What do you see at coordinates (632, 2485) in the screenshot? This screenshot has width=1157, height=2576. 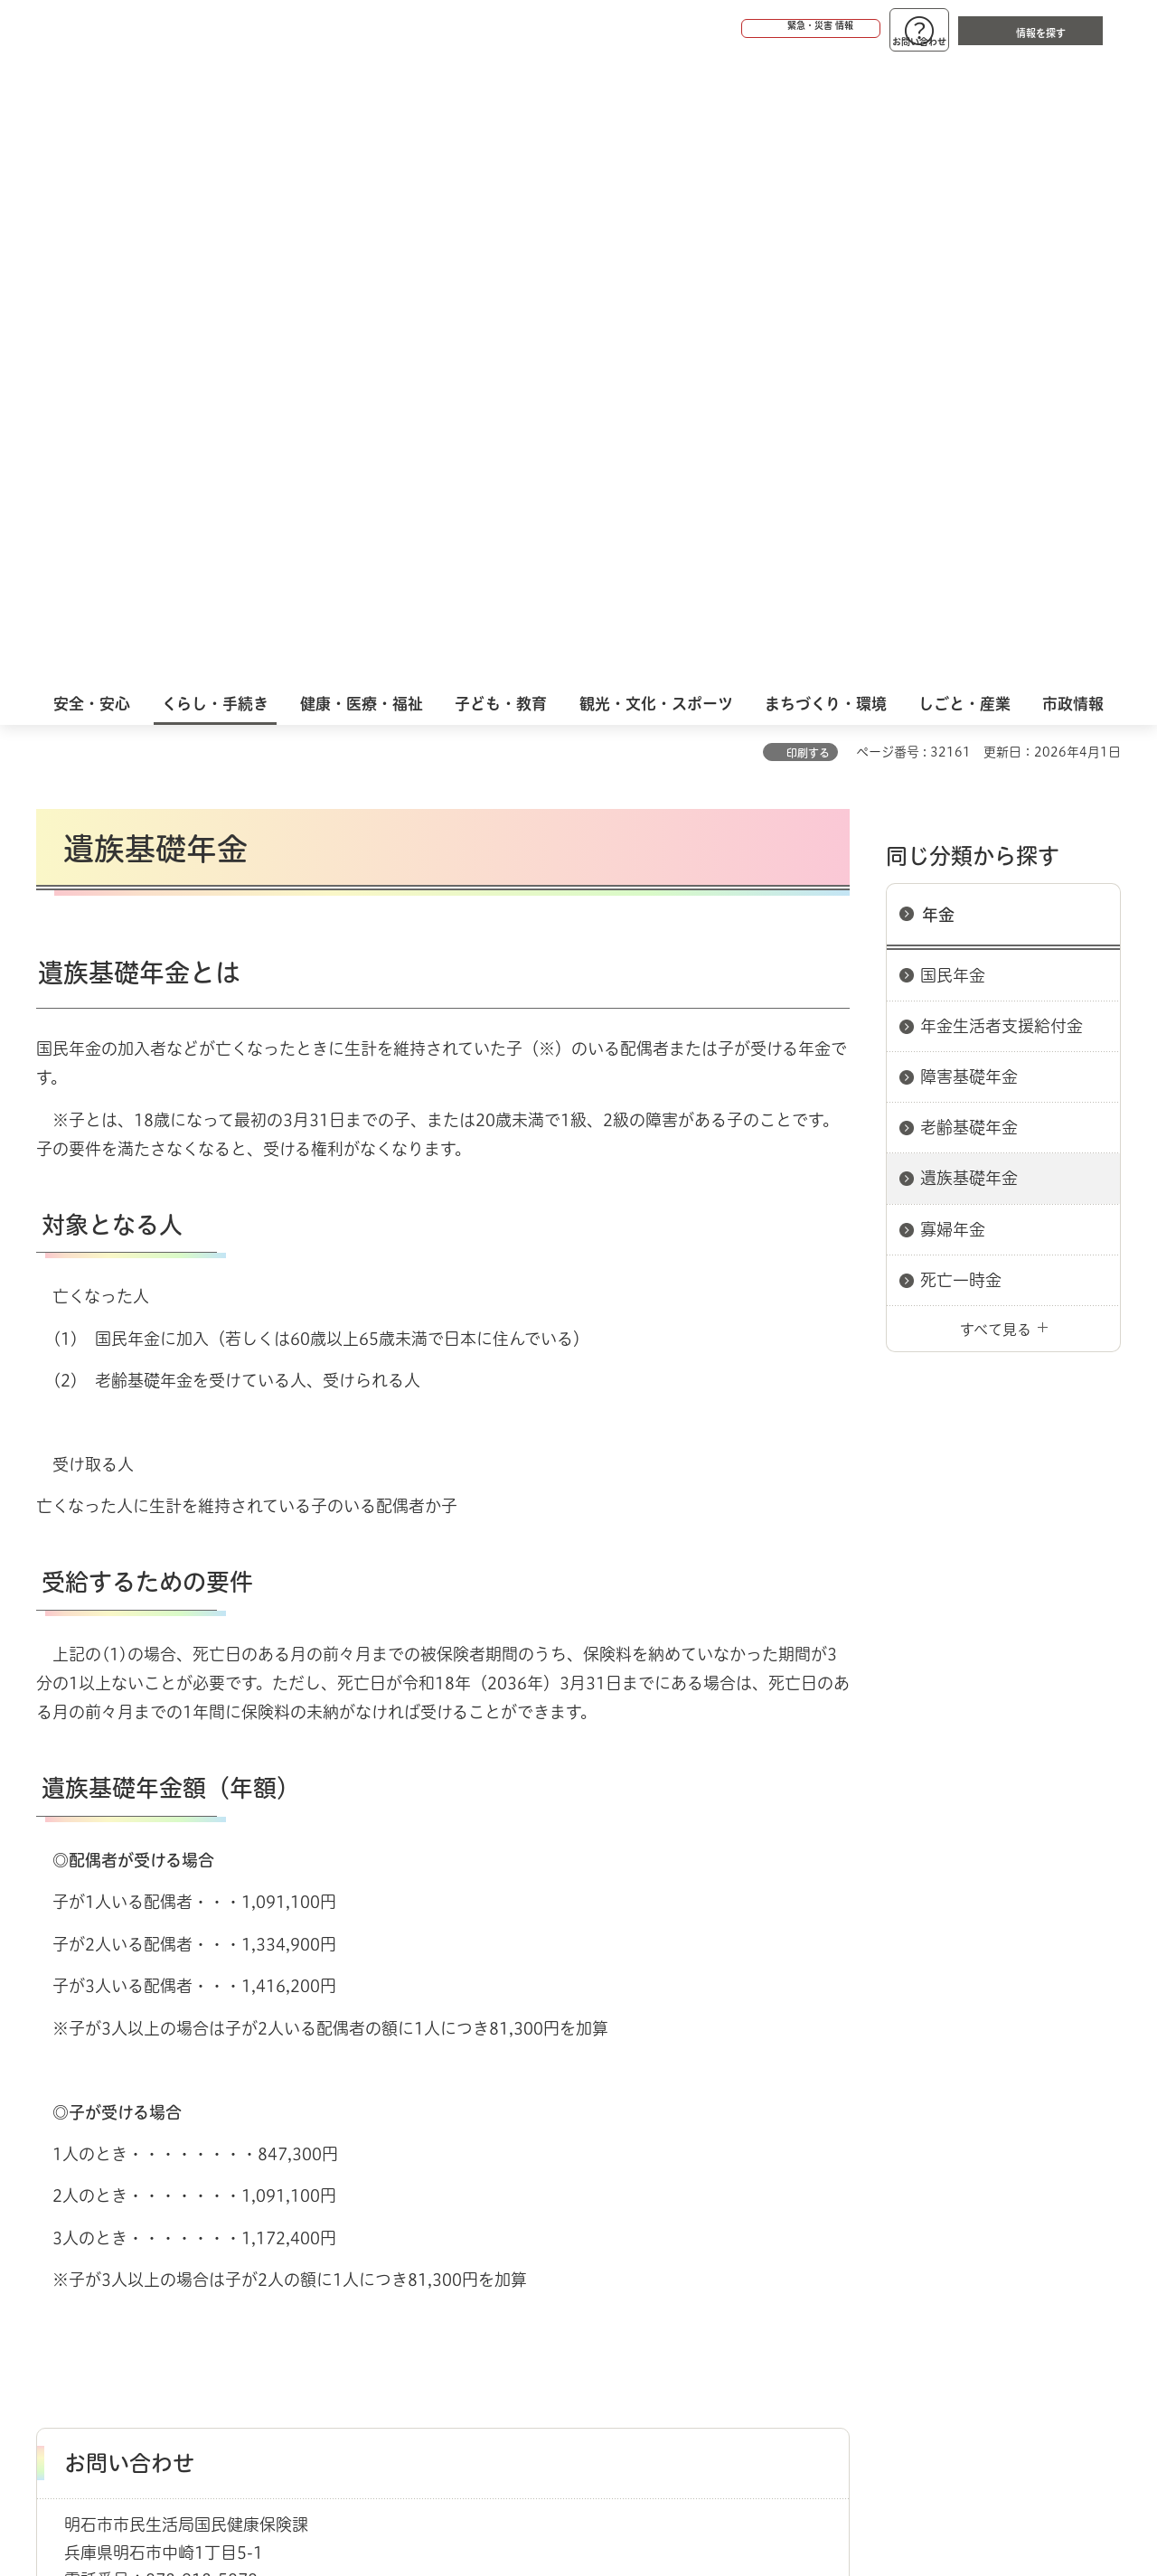 I see `統計情報` at bounding box center [632, 2485].